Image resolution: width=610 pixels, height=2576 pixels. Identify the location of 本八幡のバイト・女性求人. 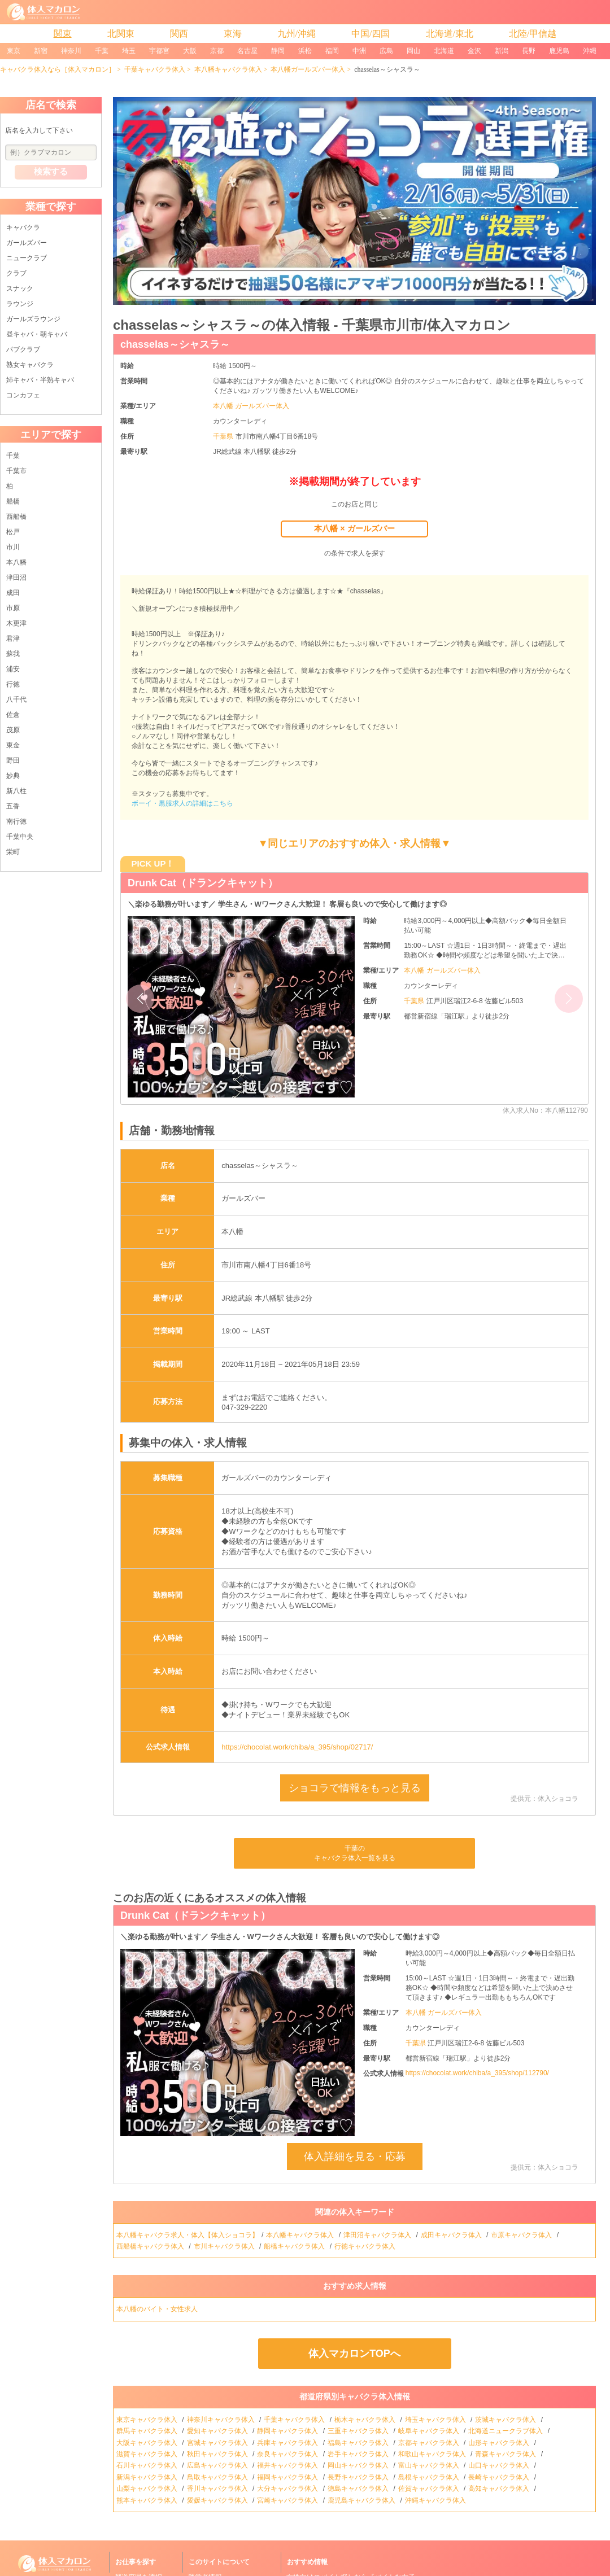
(157, 2309).